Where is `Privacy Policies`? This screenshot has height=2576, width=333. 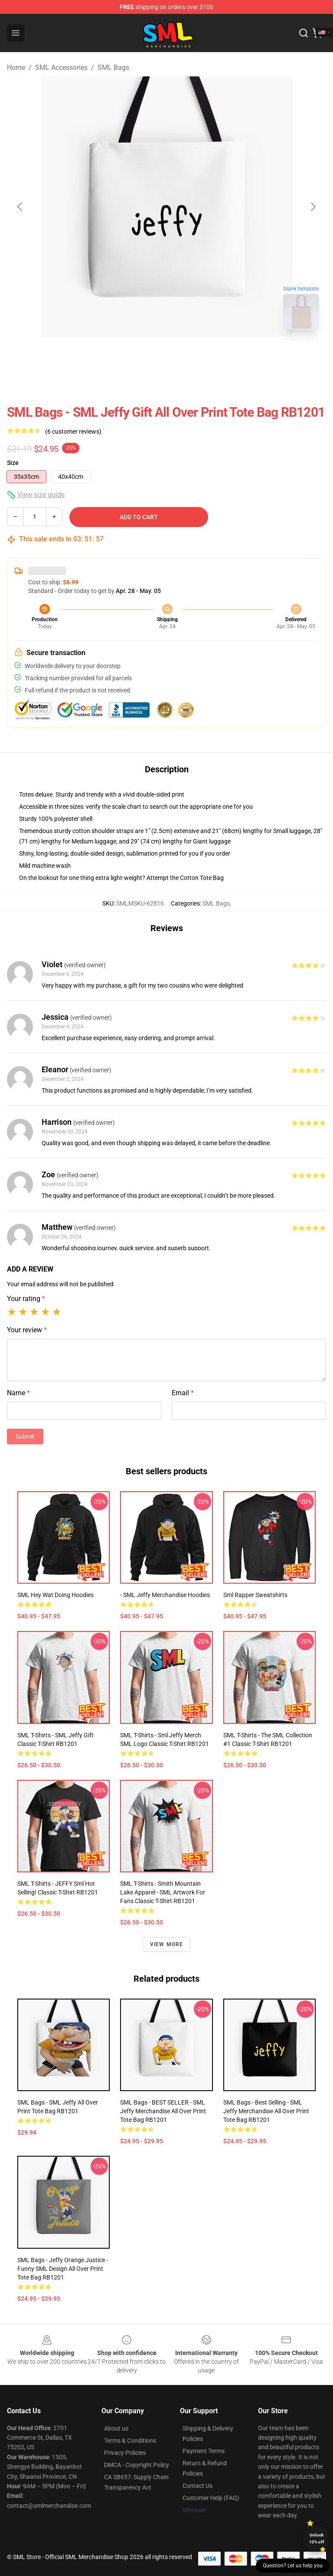 Privacy Policies is located at coordinates (125, 2452).